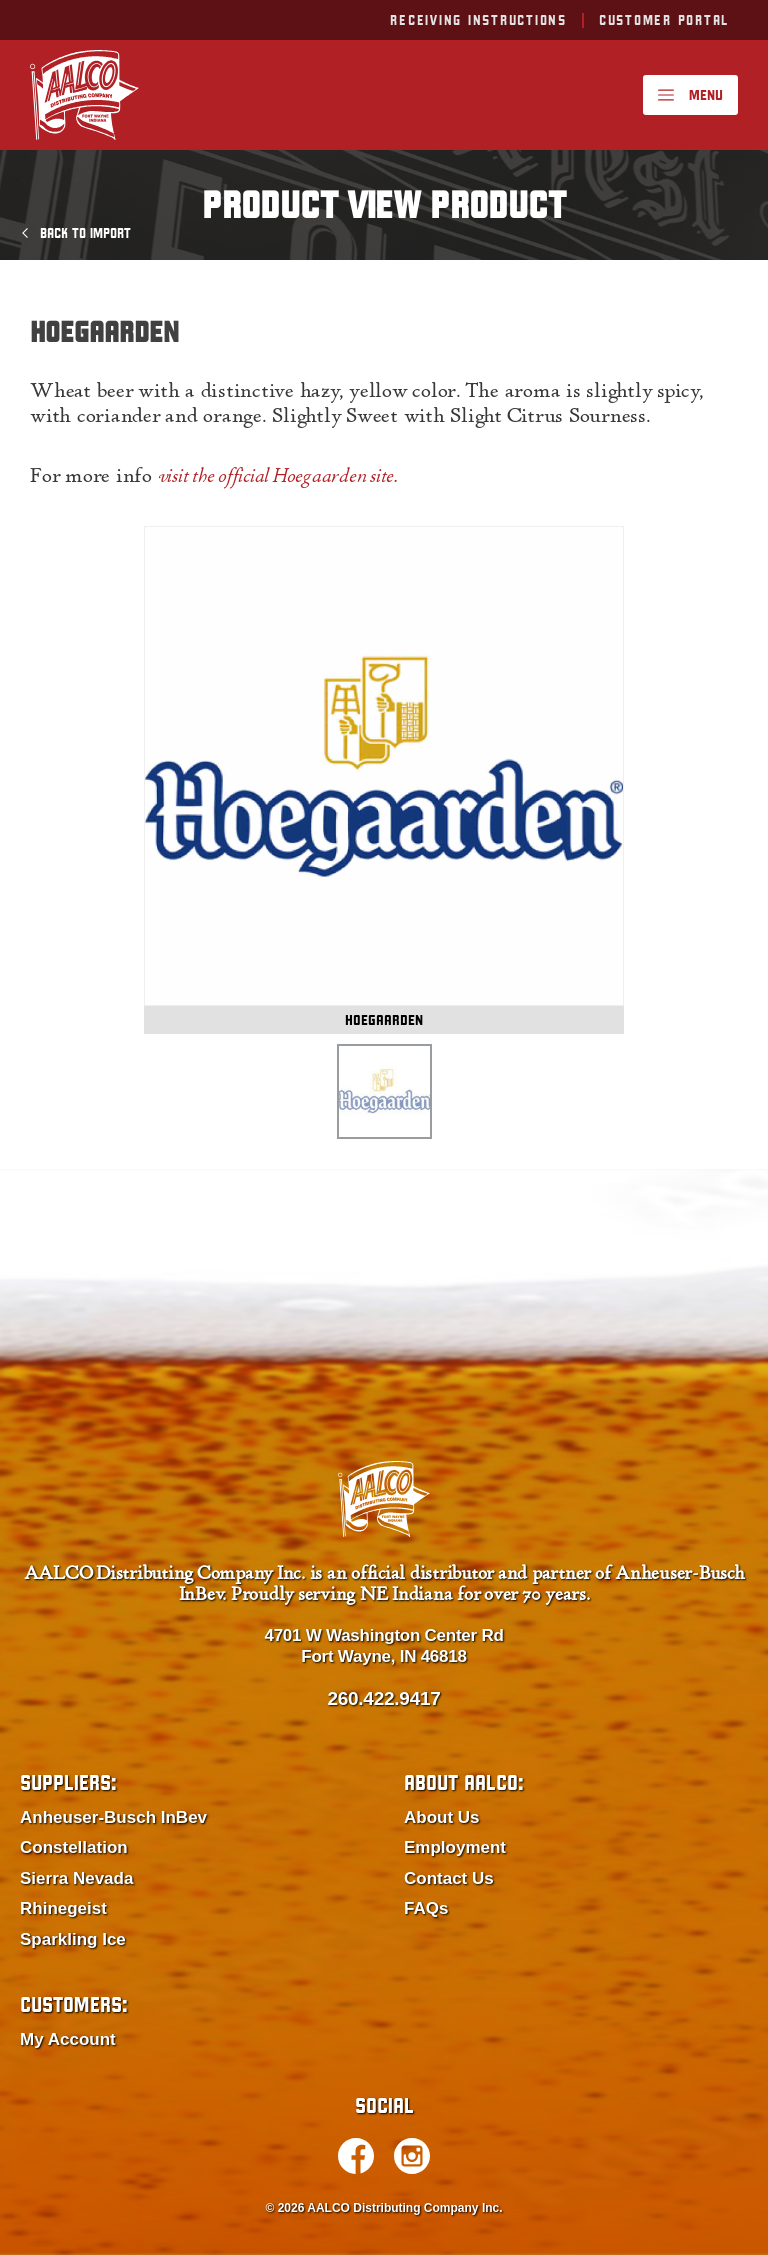  I want to click on 260.422.9417, so click(383, 1698).